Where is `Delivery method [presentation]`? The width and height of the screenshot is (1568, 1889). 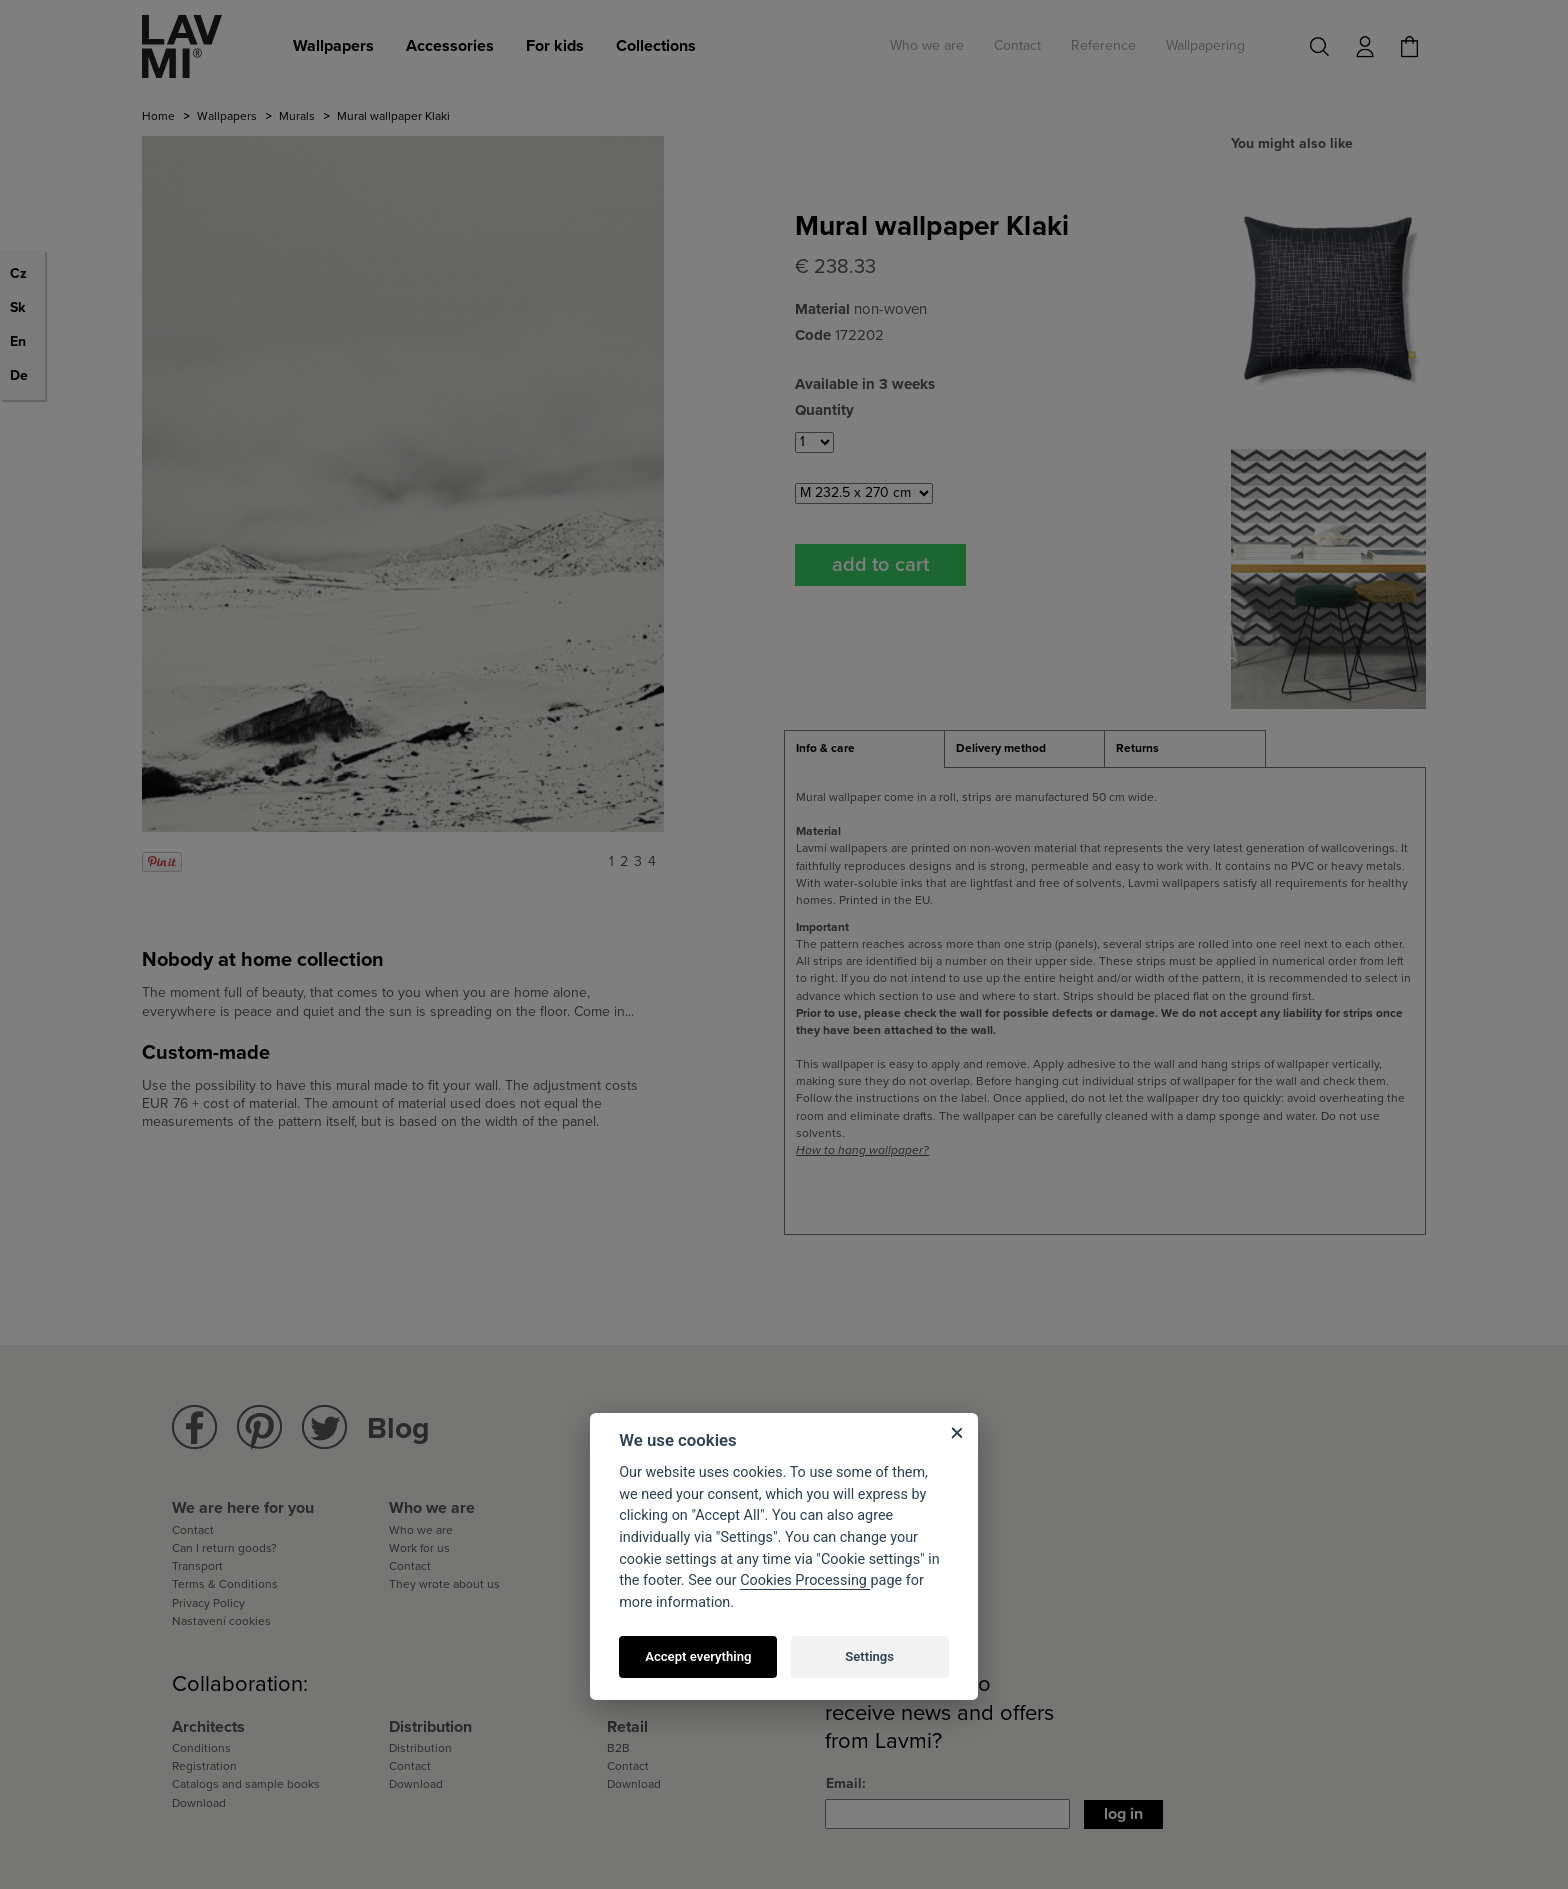
Delivery method [presentation] is located at coordinates (1001, 748).